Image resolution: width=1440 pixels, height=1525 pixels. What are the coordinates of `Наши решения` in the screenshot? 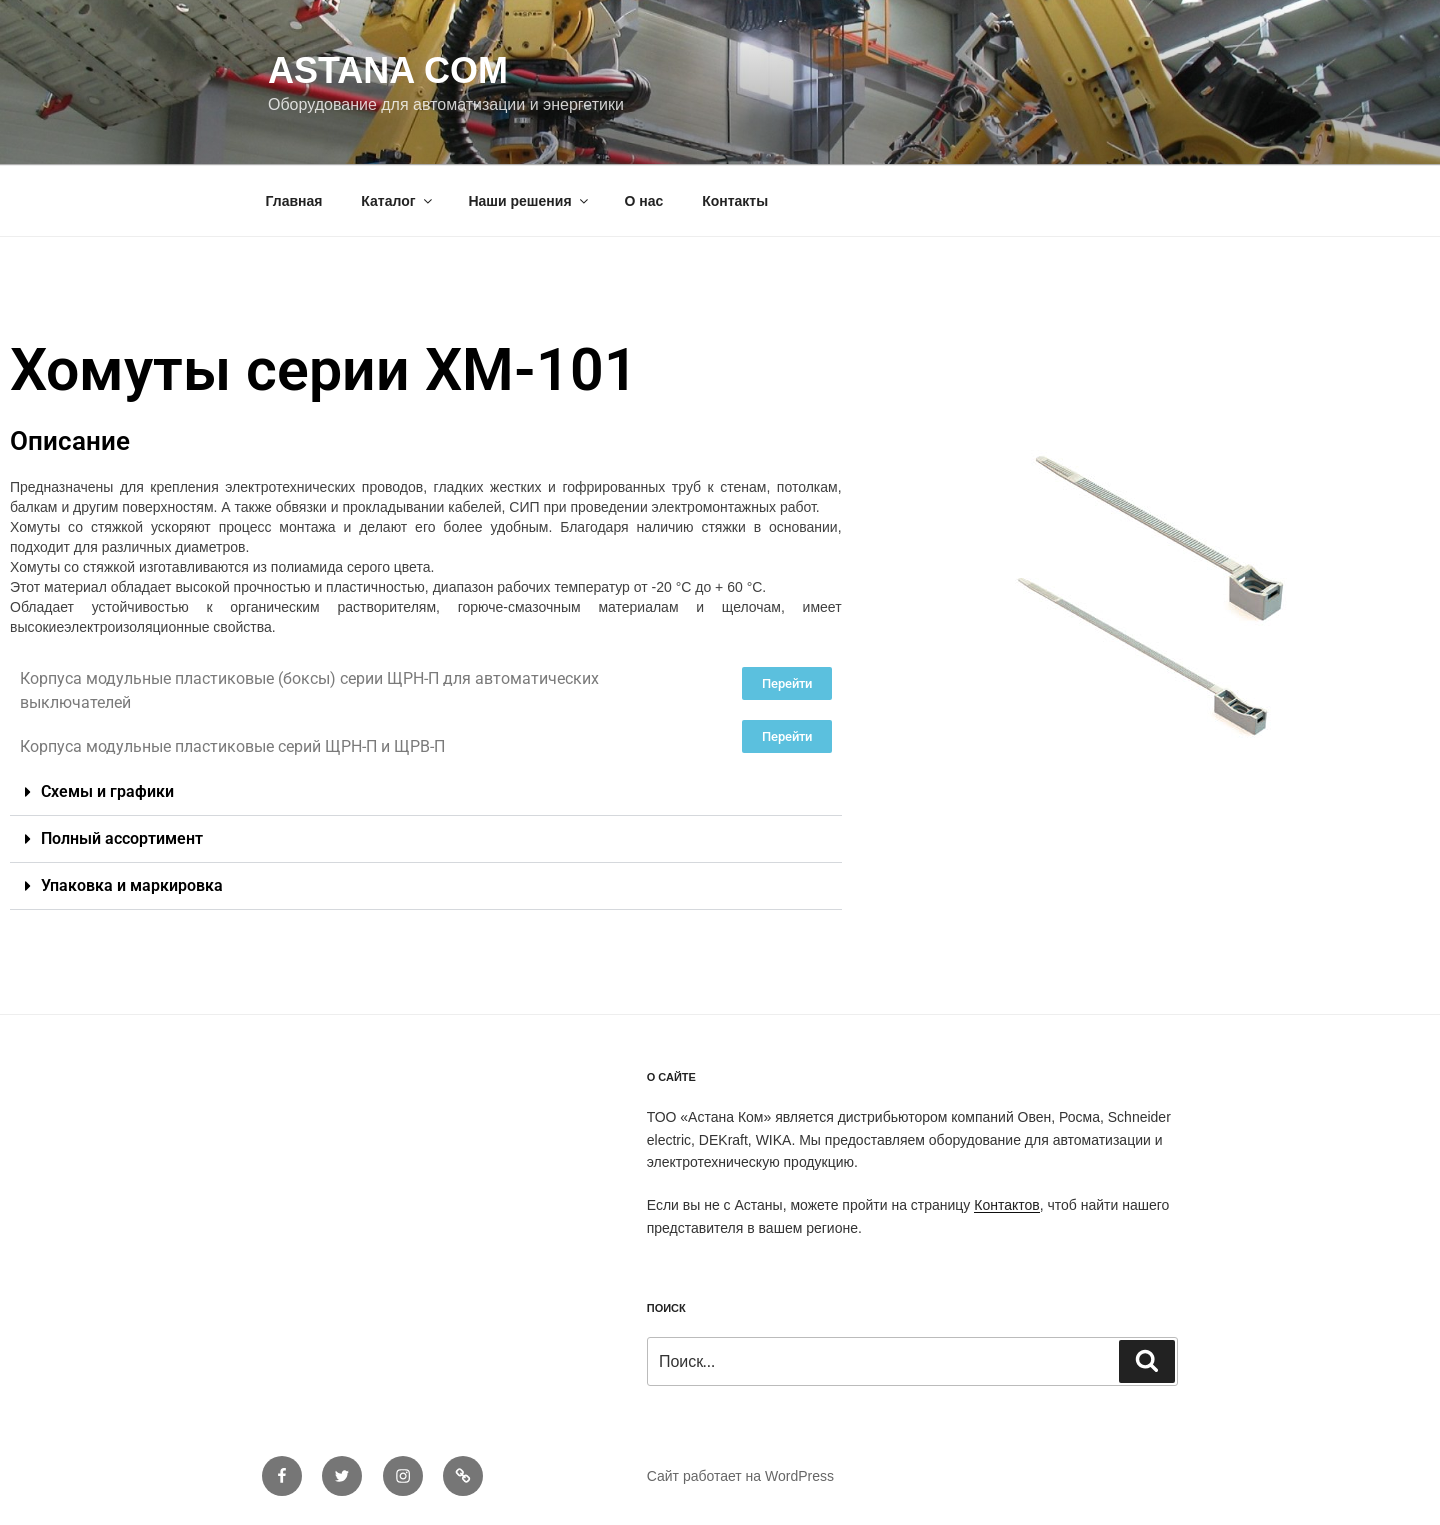 It's located at (529, 201).